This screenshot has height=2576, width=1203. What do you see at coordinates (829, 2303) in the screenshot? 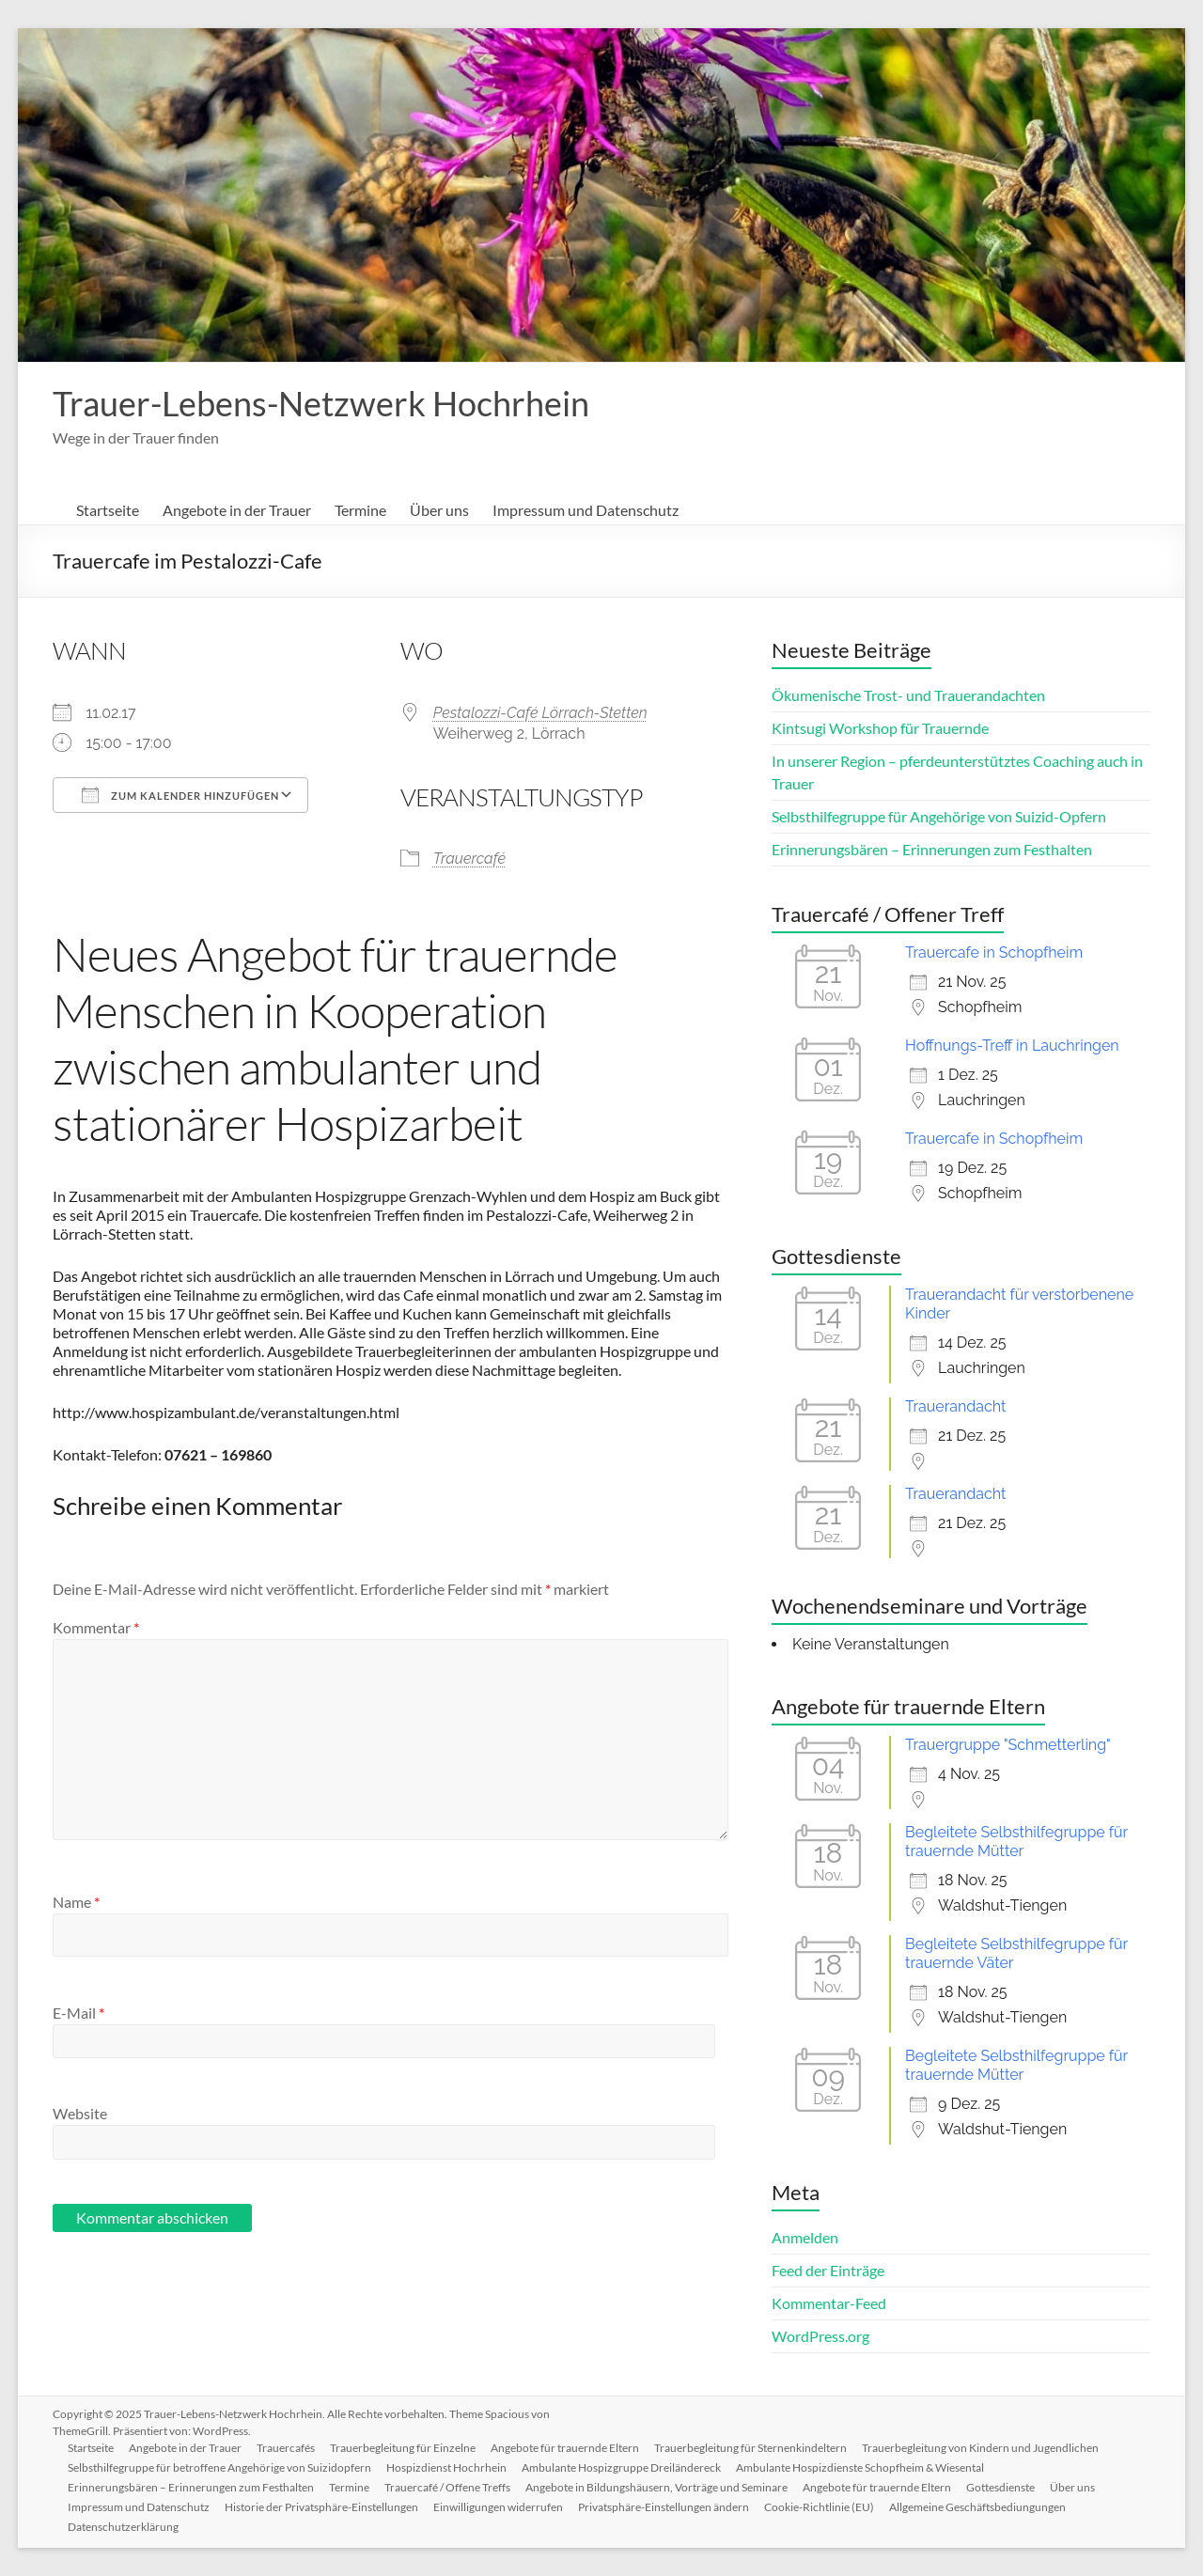
I see `Kommentar-Feed` at bounding box center [829, 2303].